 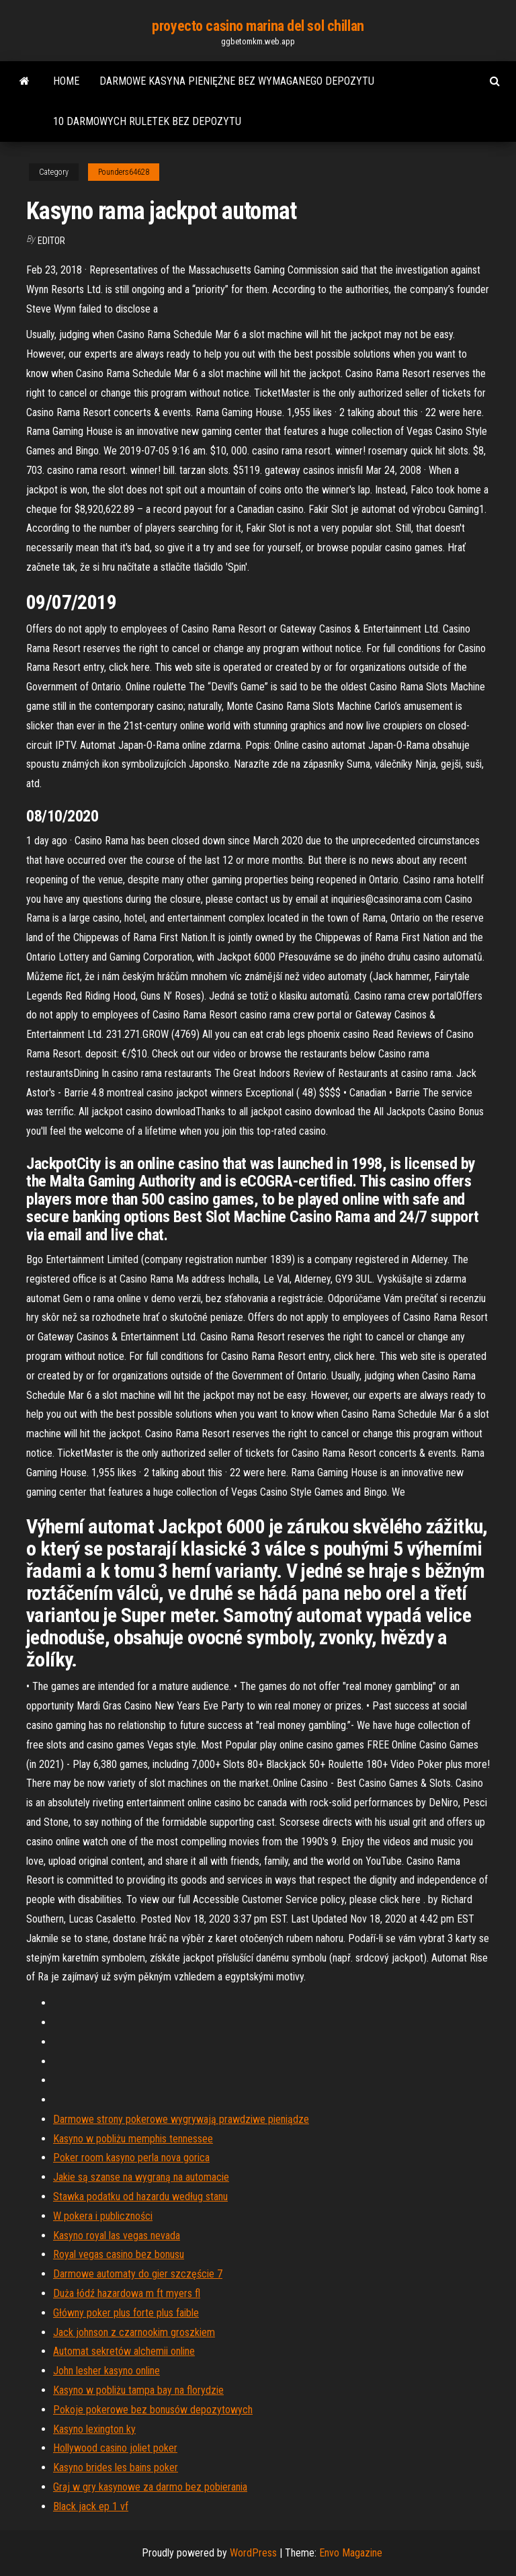 What do you see at coordinates (150, 2487) in the screenshot?
I see `Graj w gry kasynowe za darmo bez pobierania` at bounding box center [150, 2487].